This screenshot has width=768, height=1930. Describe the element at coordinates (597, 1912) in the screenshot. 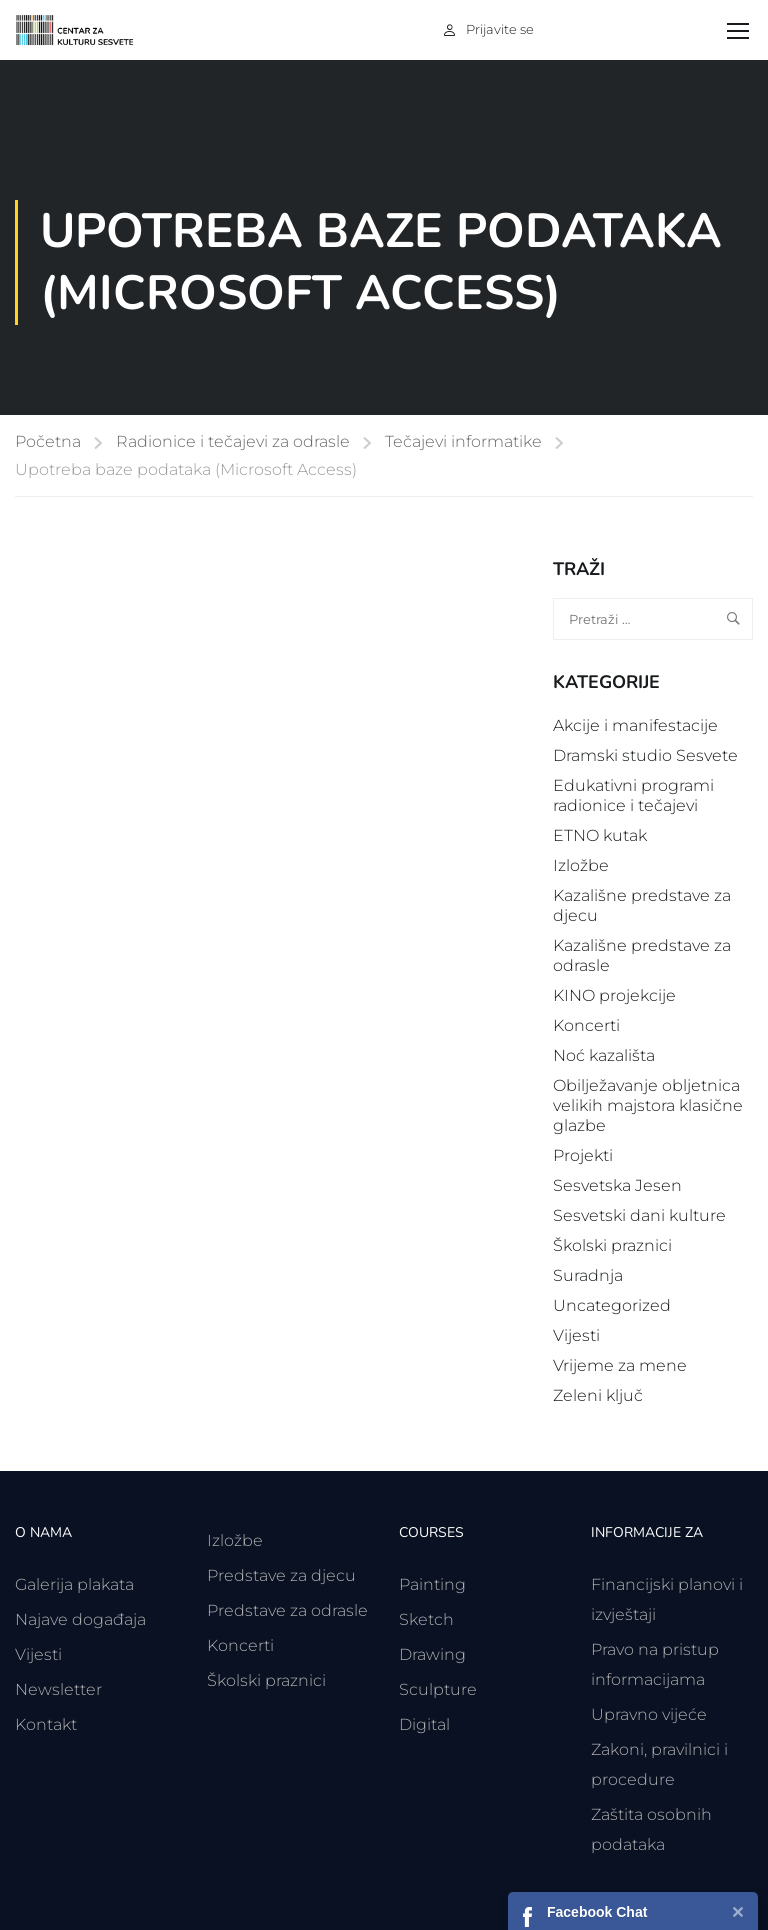

I see `Facebook Chat` at that location.